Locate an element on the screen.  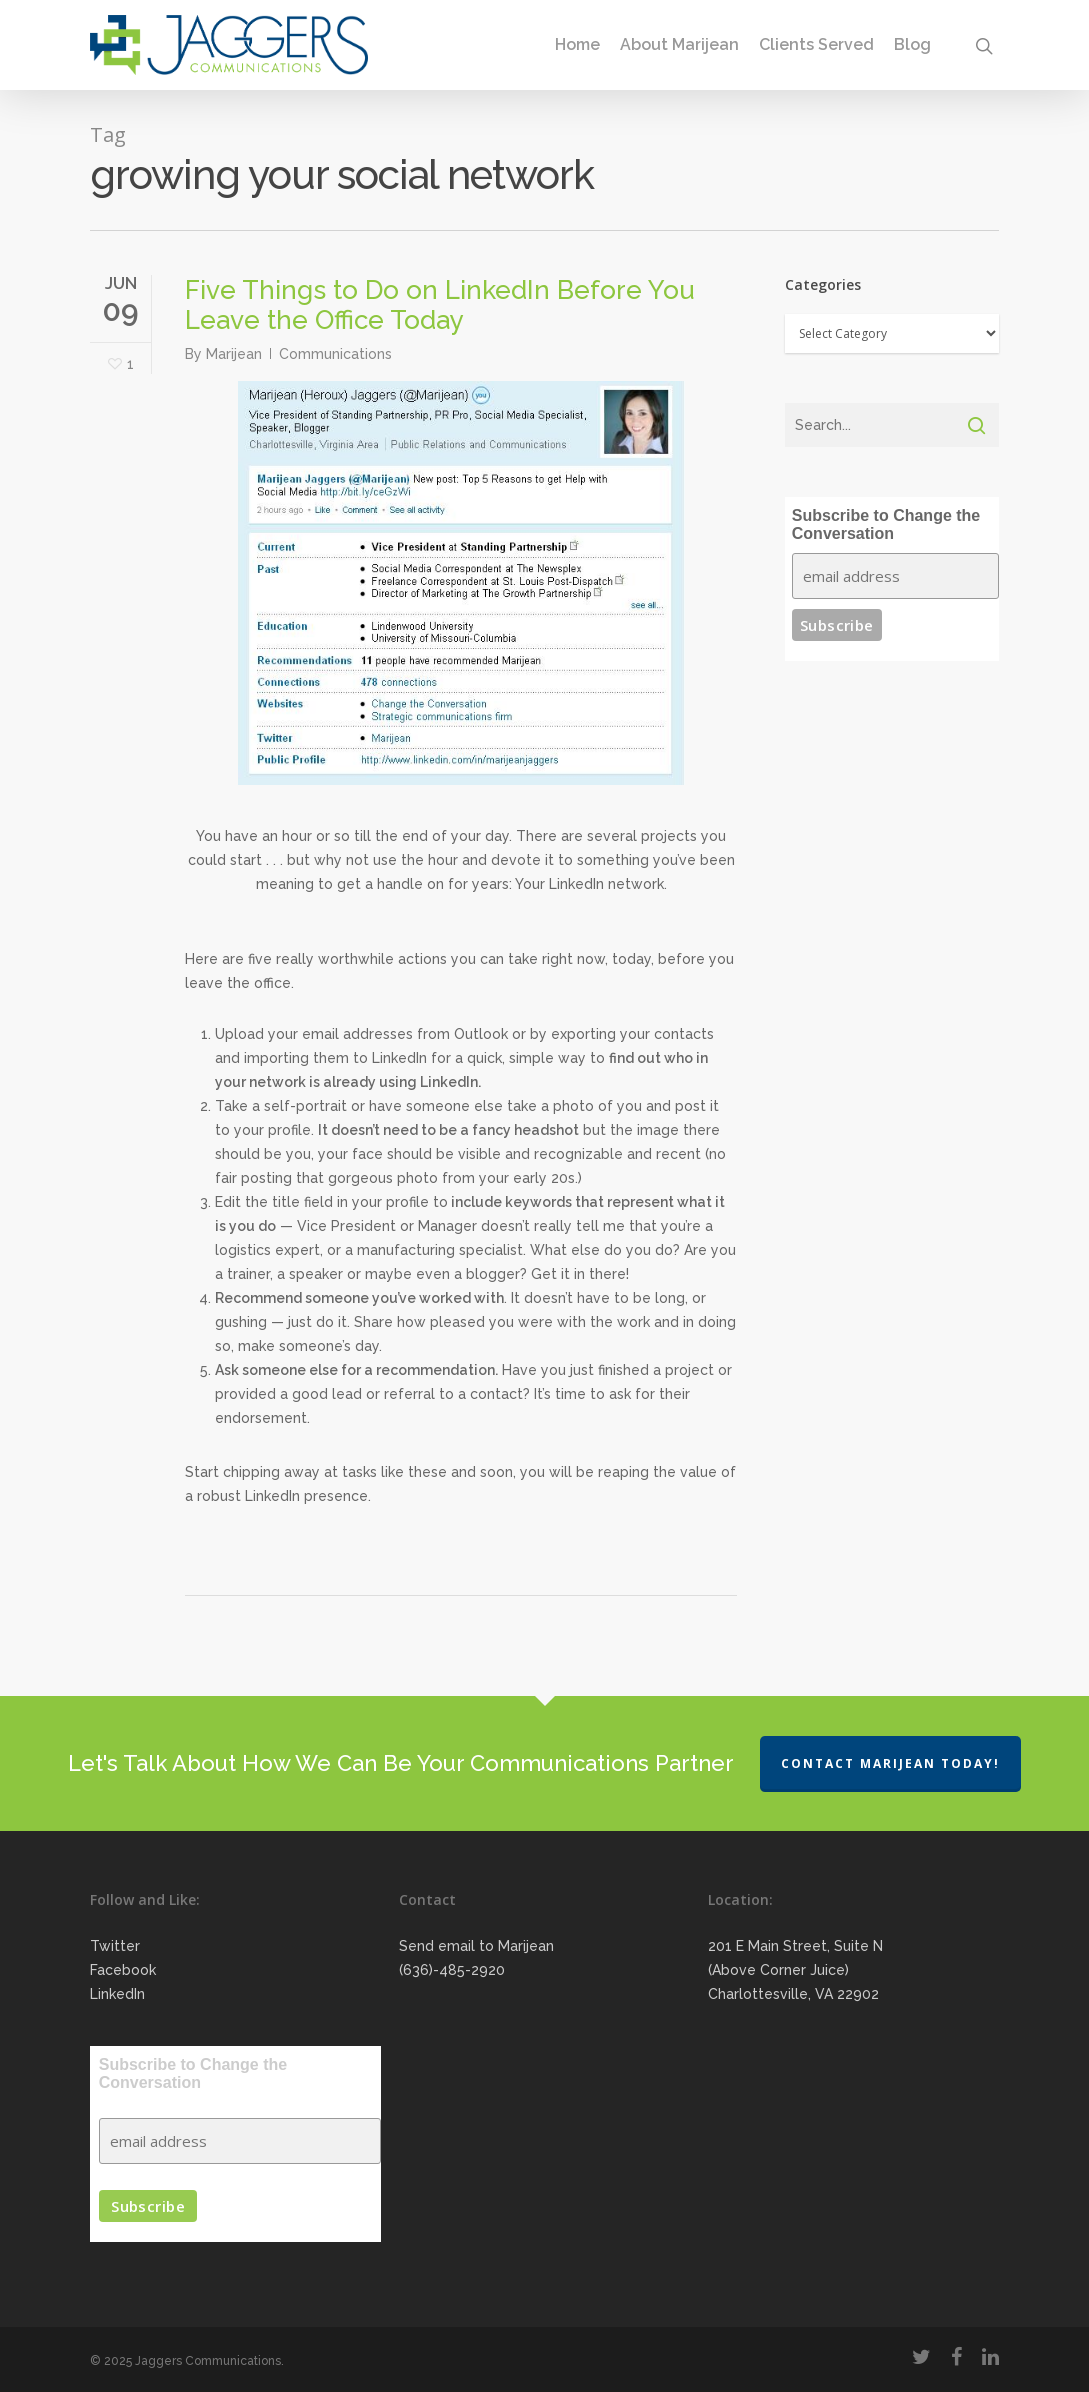
Communications is located at coordinates (335, 354).